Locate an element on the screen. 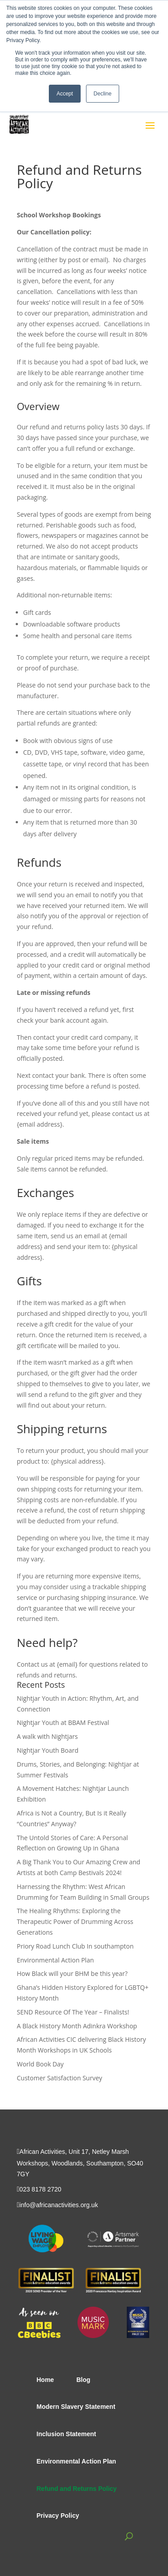  Blog is located at coordinates (83, 2379).